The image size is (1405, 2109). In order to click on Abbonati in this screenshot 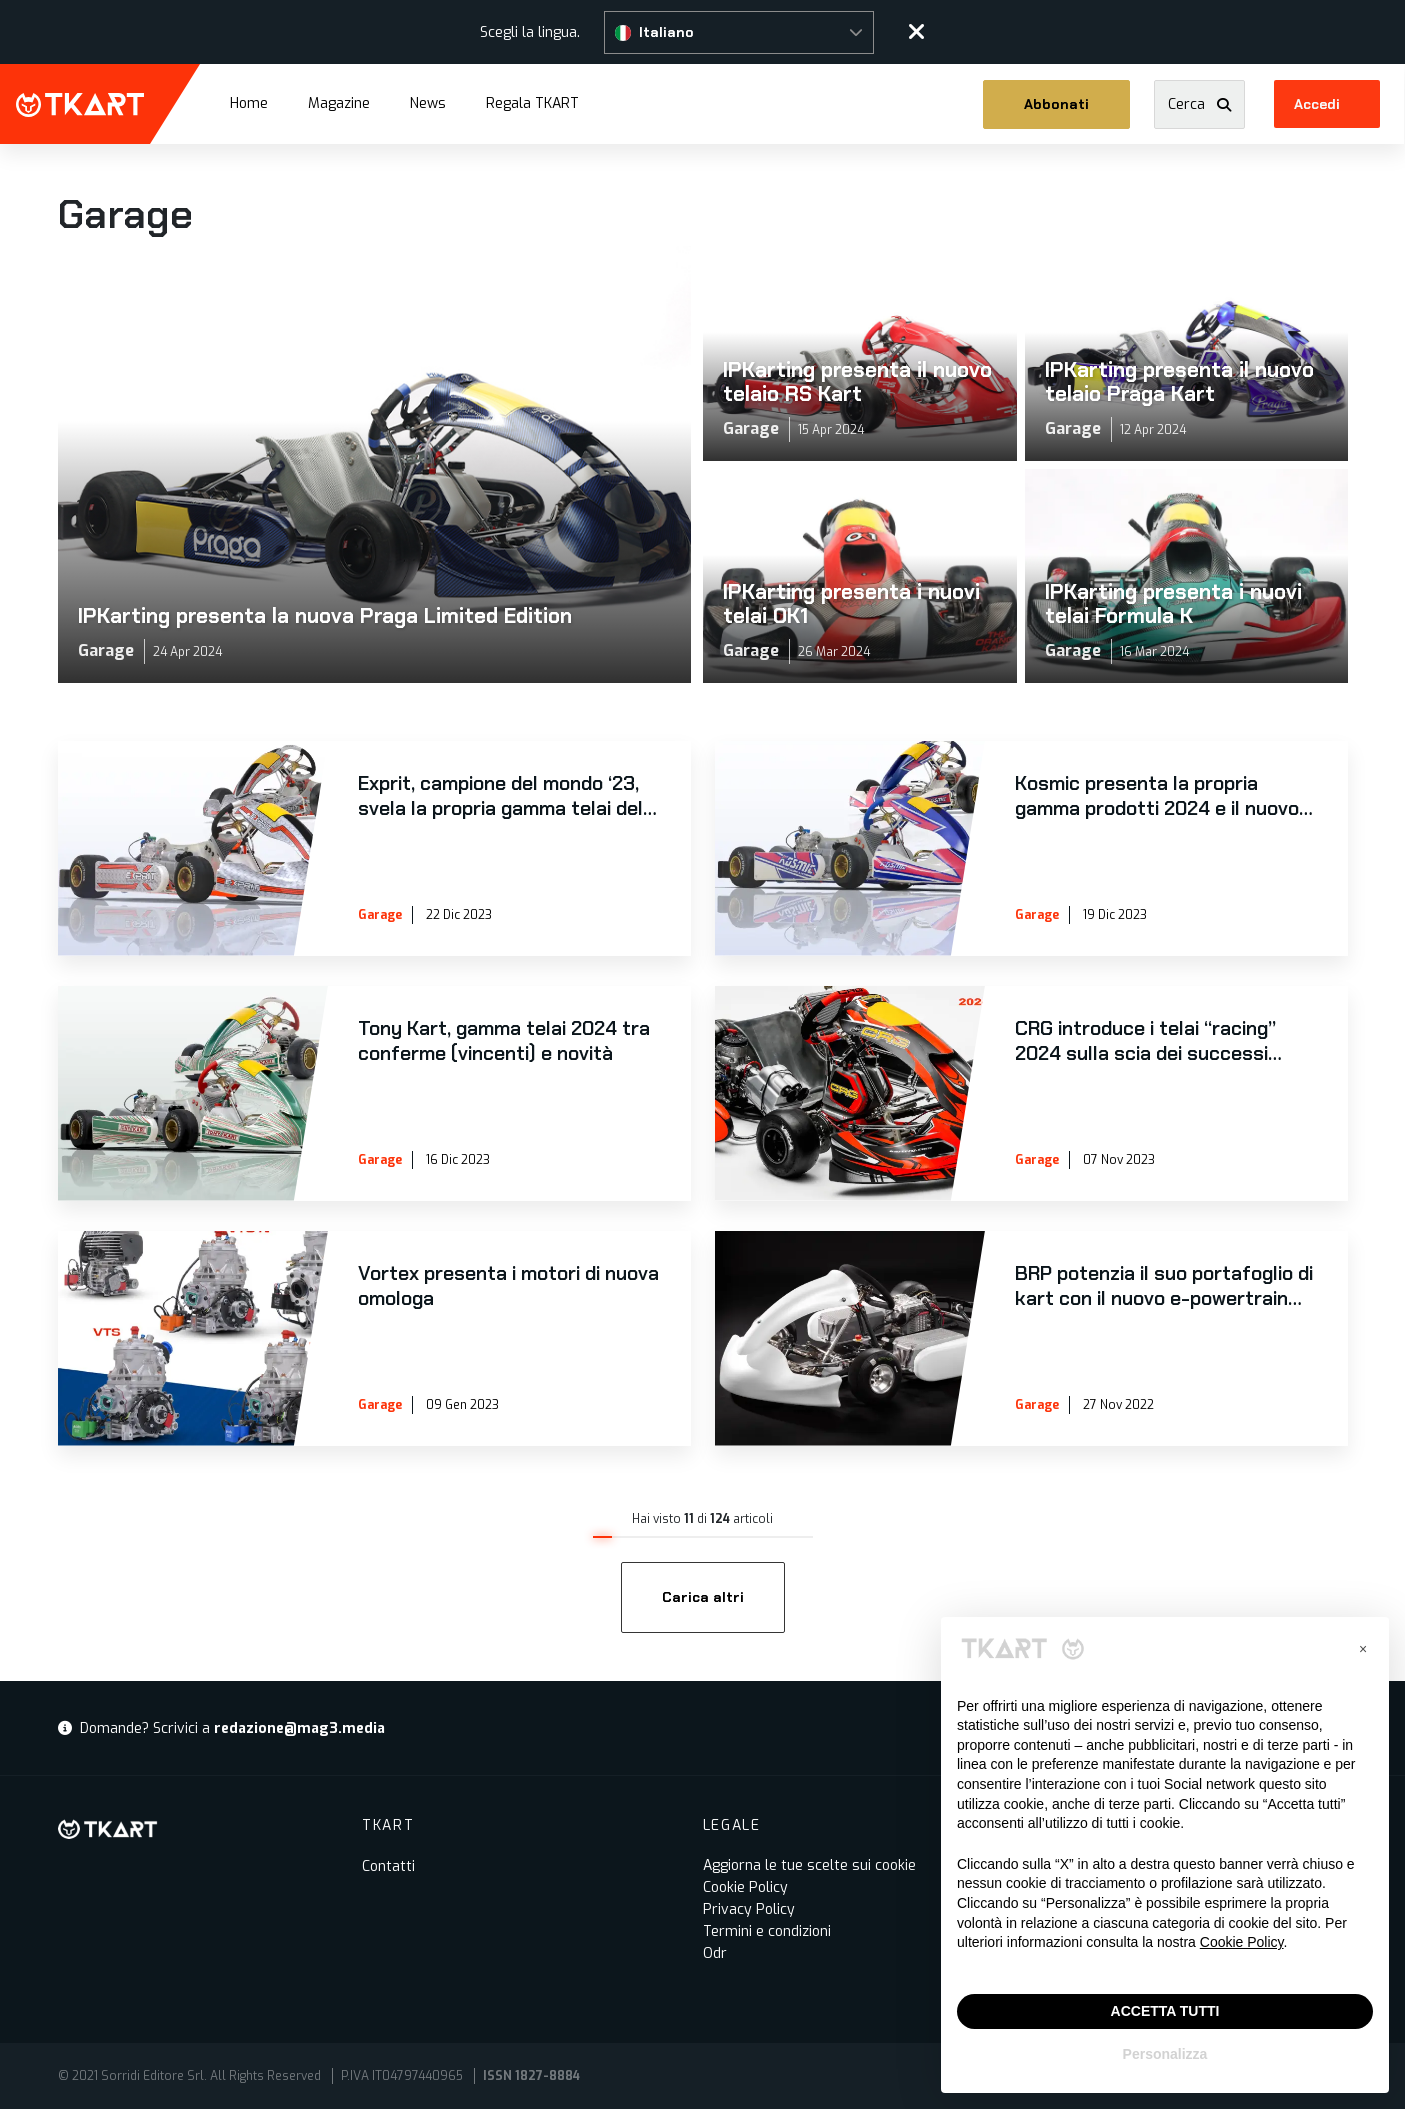, I will do `click(1057, 104)`.